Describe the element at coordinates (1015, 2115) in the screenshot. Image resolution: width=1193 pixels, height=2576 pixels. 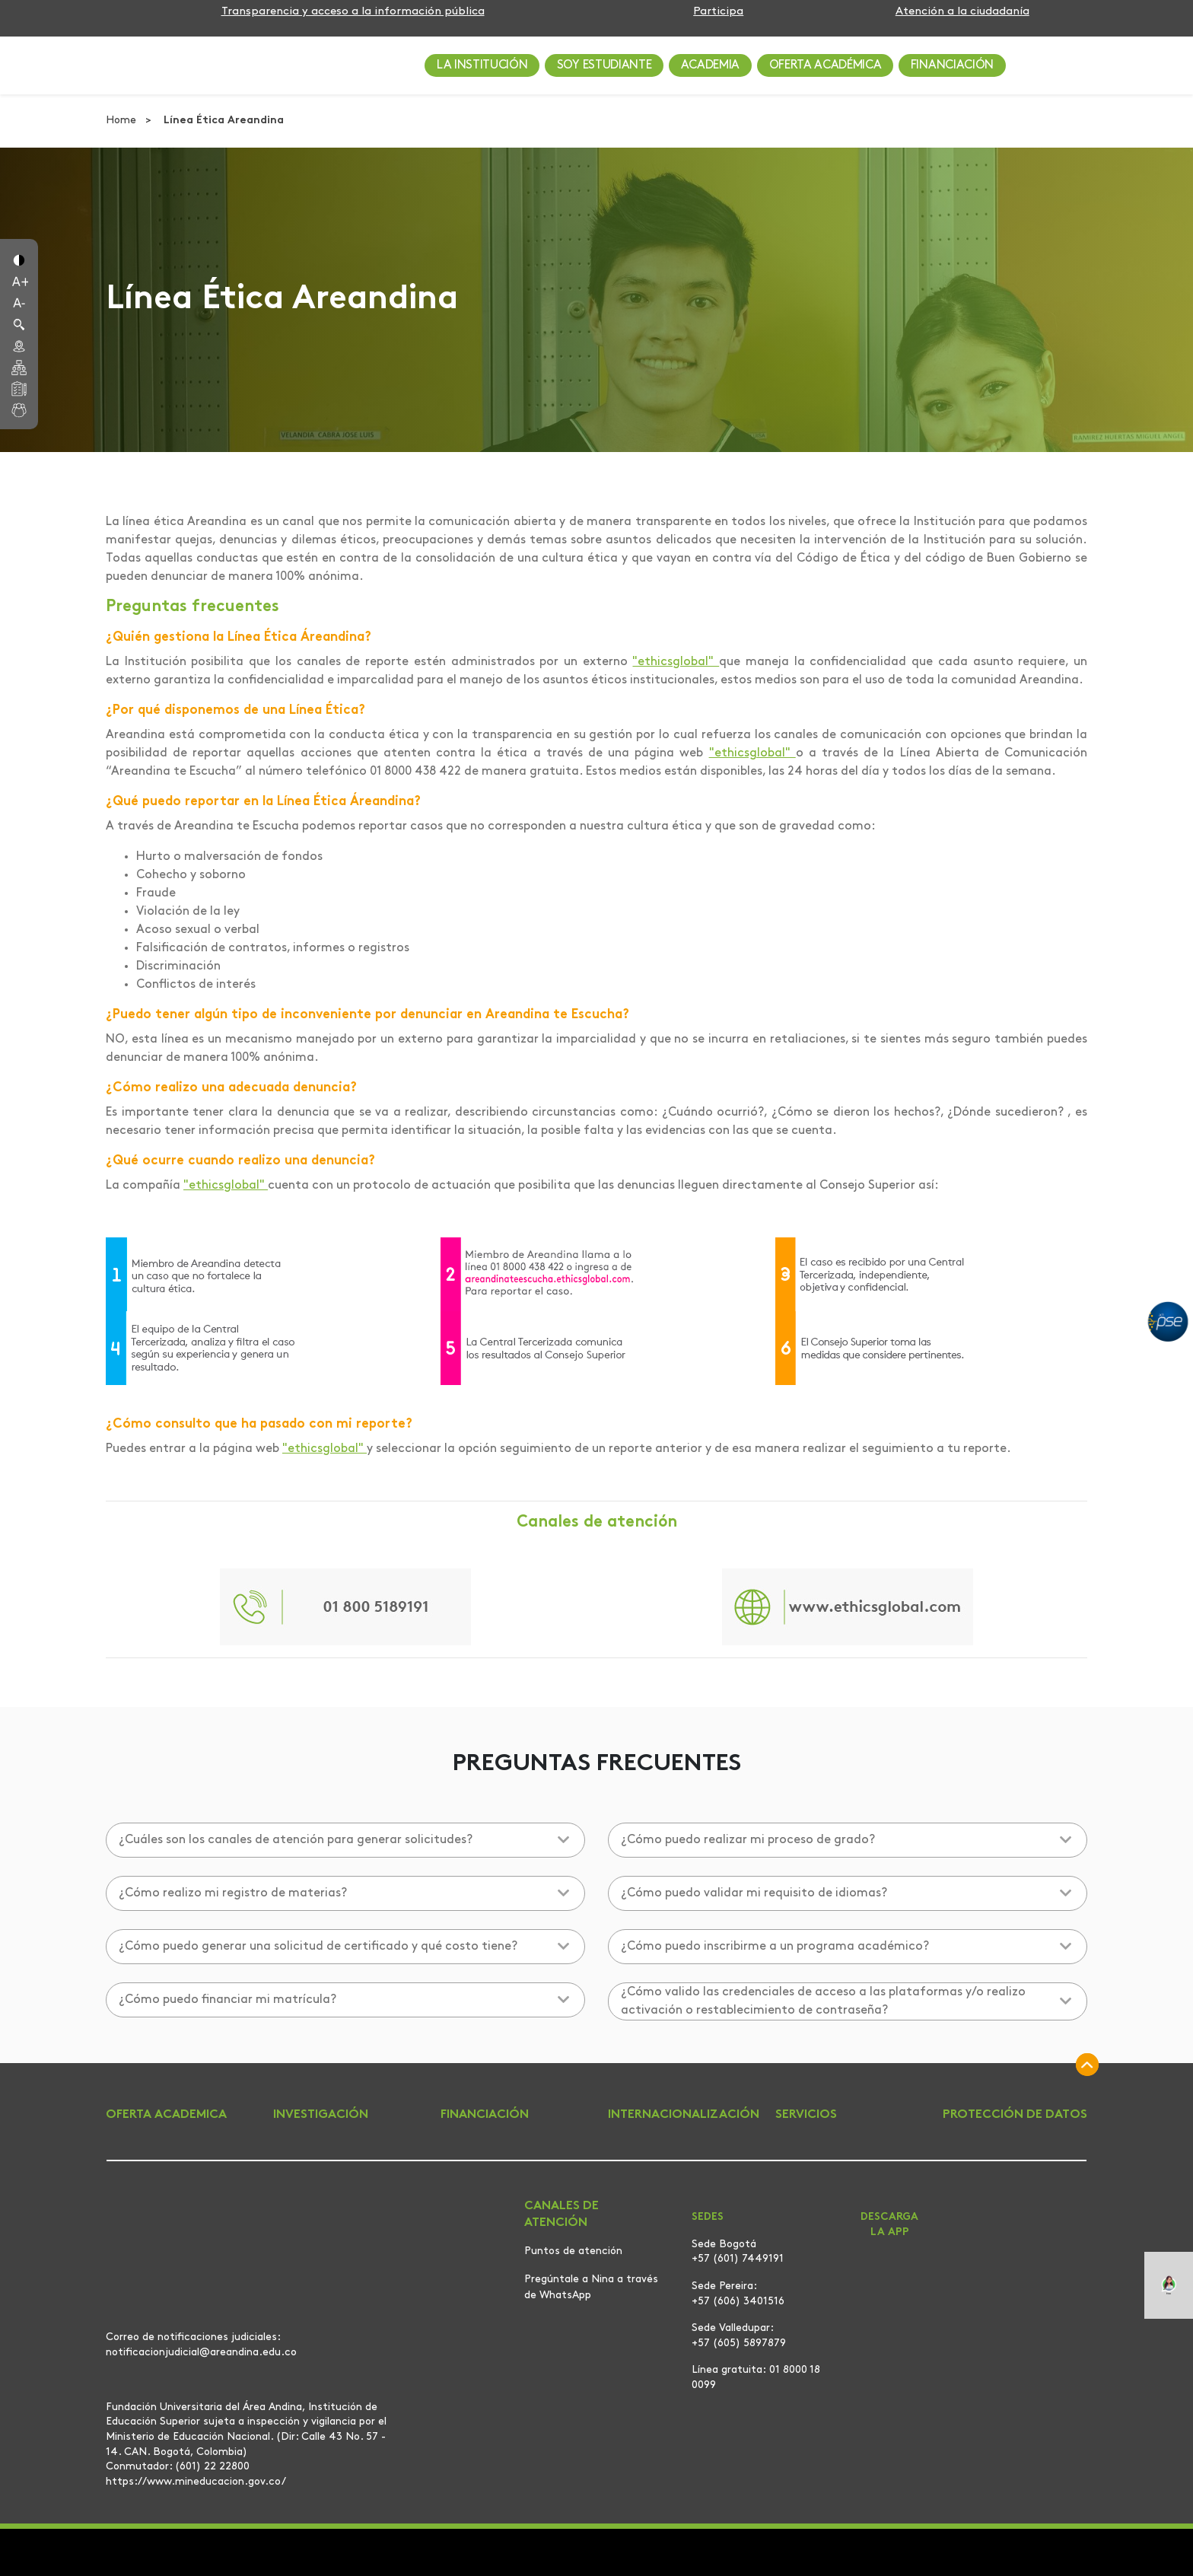
I see `PROTECCIÓN DE DATOS` at that location.